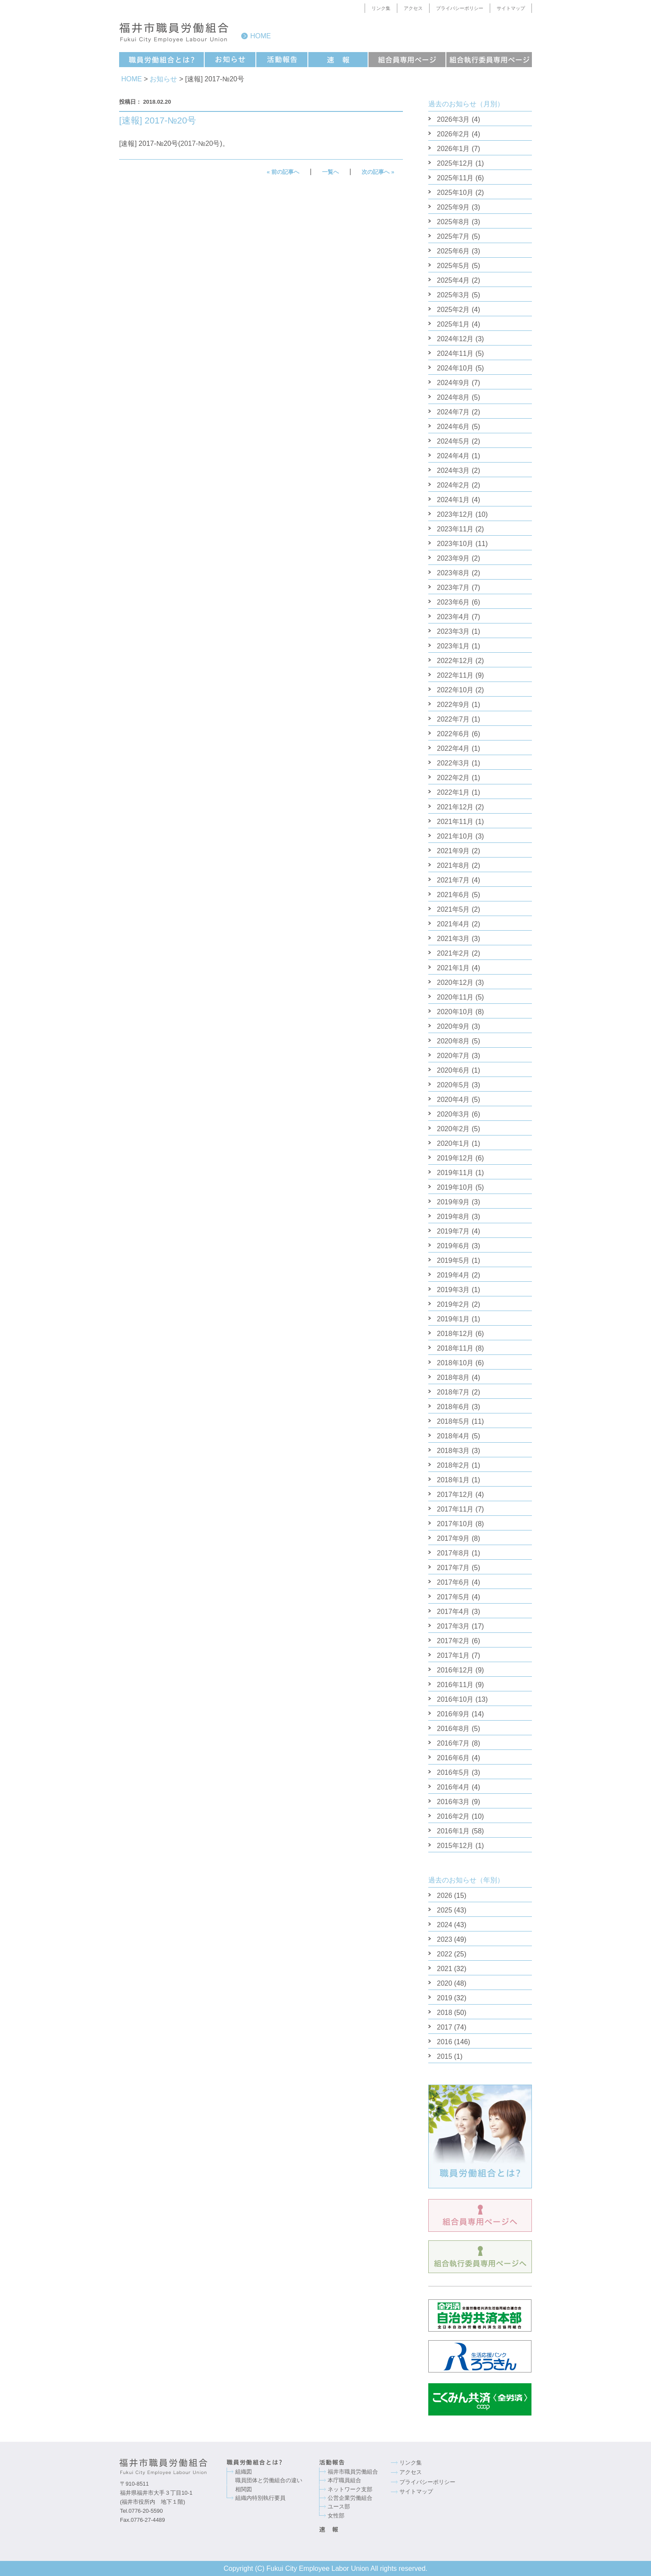 The width and height of the screenshot is (651, 2576). Describe the element at coordinates (453, 1070) in the screenshot. I see `2020年6月` at that location.